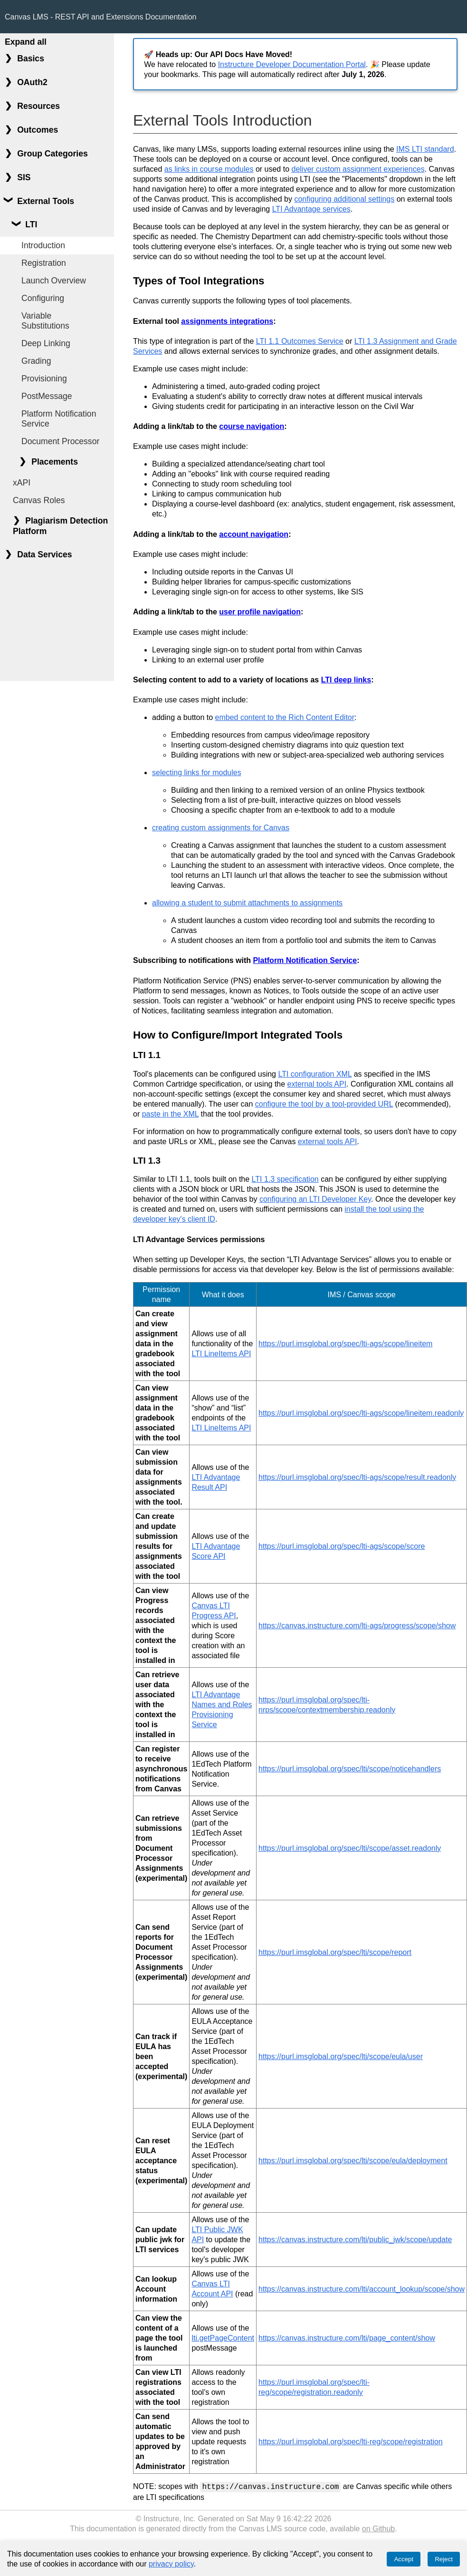 The width and height of the screenshot is (467, 2576). Describe the element at coordinates (222, 2338) in the screenshot. I see `lti.getPageContent` at that location.